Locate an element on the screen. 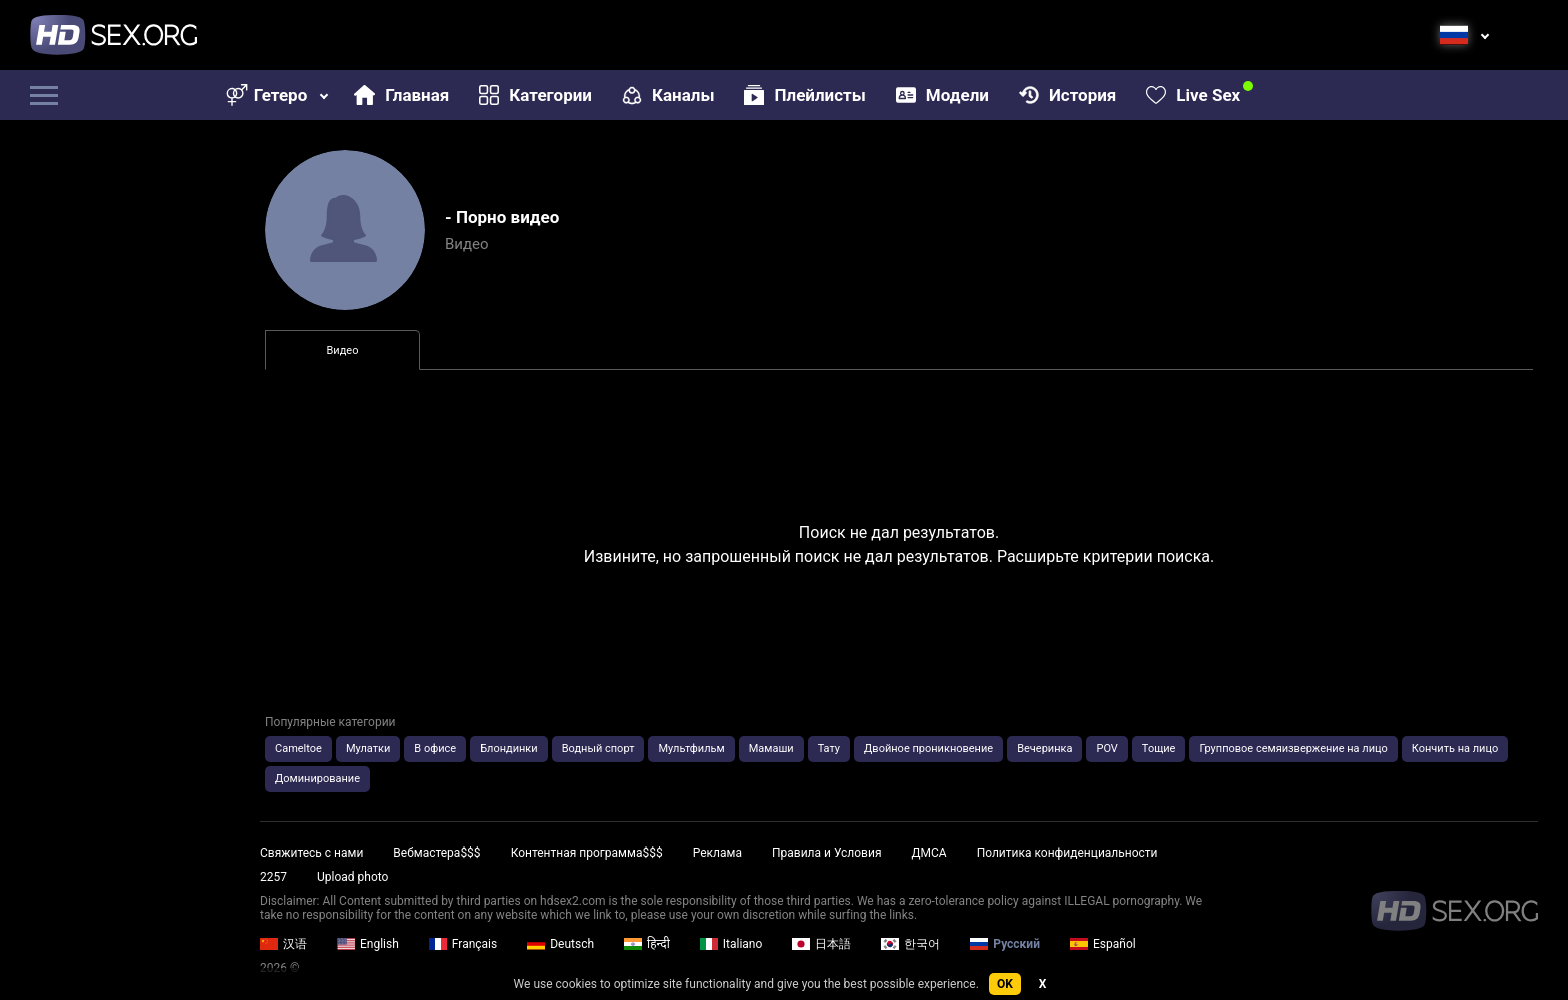 Image resolution: width=1568 pixels, height=1000 pixels. Мулатки is located at coordinates (368, 748).